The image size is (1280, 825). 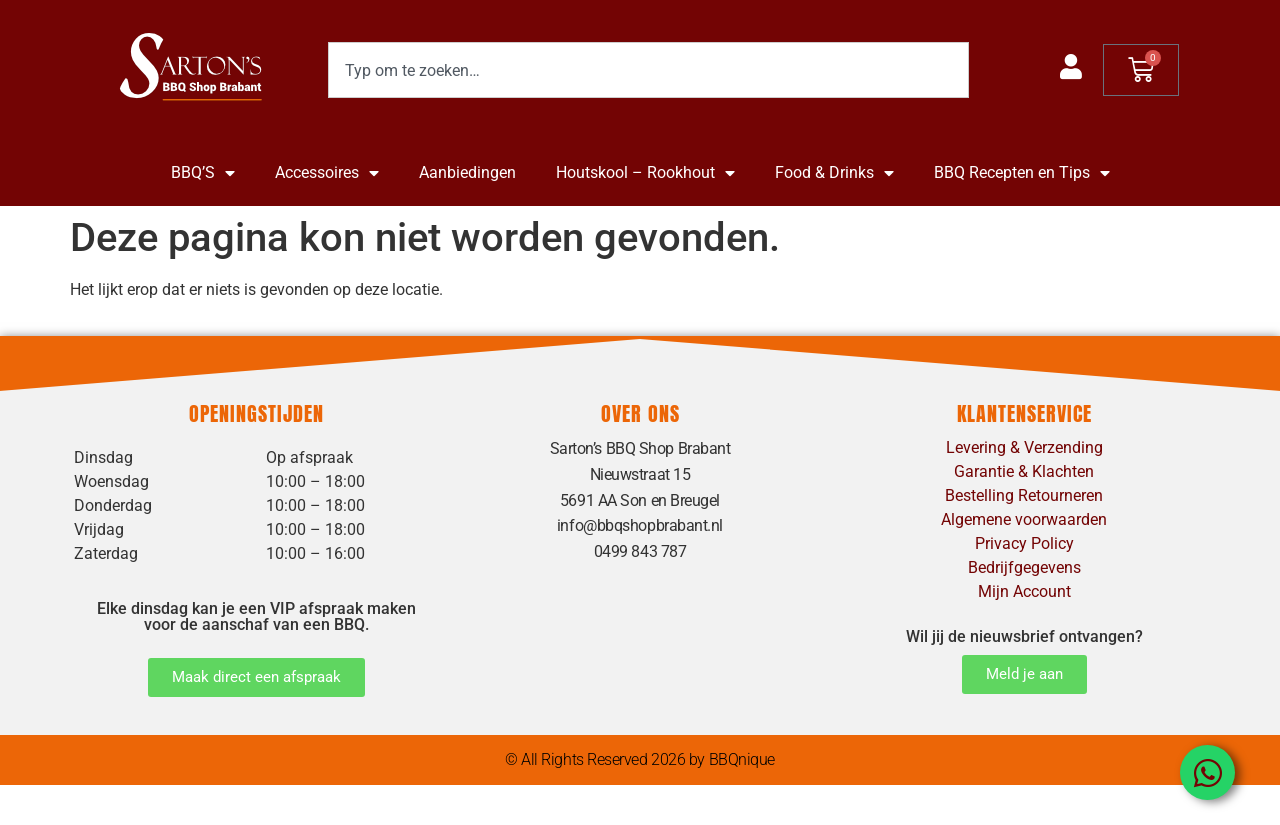 What do you see at coordinates (1024, 471) in the screenshot?
I see `Garantie & Klachten` at bounding box center [1024, 471].